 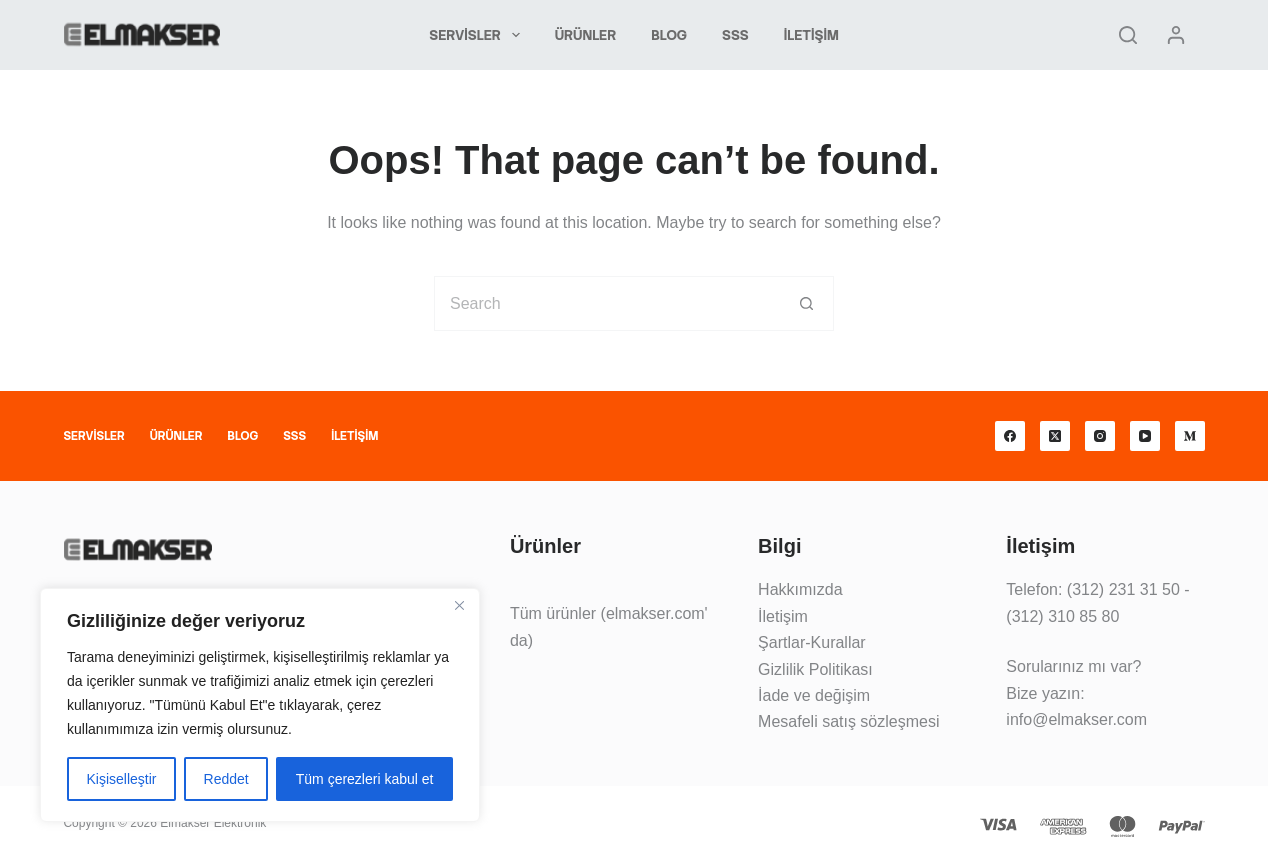 What do you see at coordinates (812, 642) in the screenshot?
I see `Şartlar-Kurallar` at bounding box center [812, 642].